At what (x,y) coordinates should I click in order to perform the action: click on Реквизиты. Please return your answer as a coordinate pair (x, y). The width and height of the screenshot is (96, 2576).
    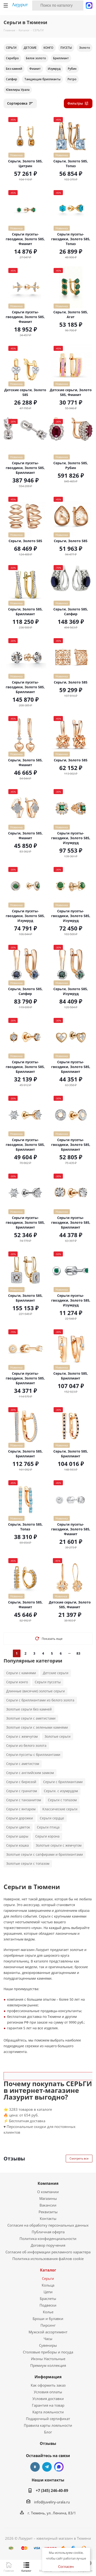
    Looking at the image, I should click on (48, 2211).